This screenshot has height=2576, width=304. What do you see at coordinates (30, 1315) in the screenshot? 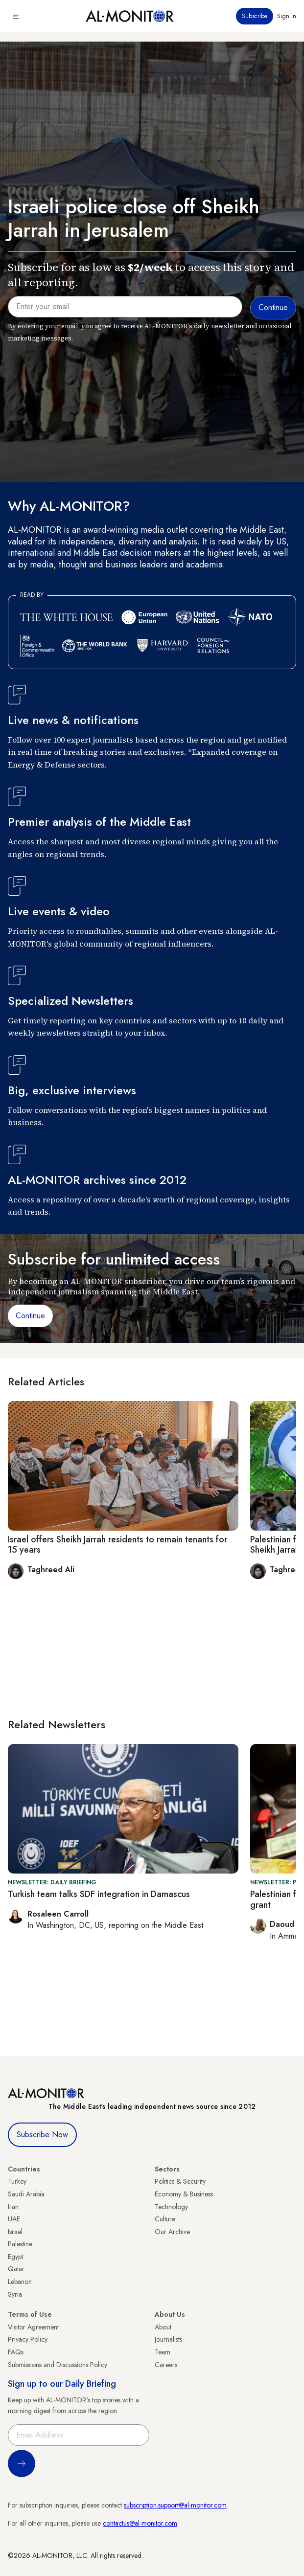
I see `Continue` at bounding box center [30, 1315].